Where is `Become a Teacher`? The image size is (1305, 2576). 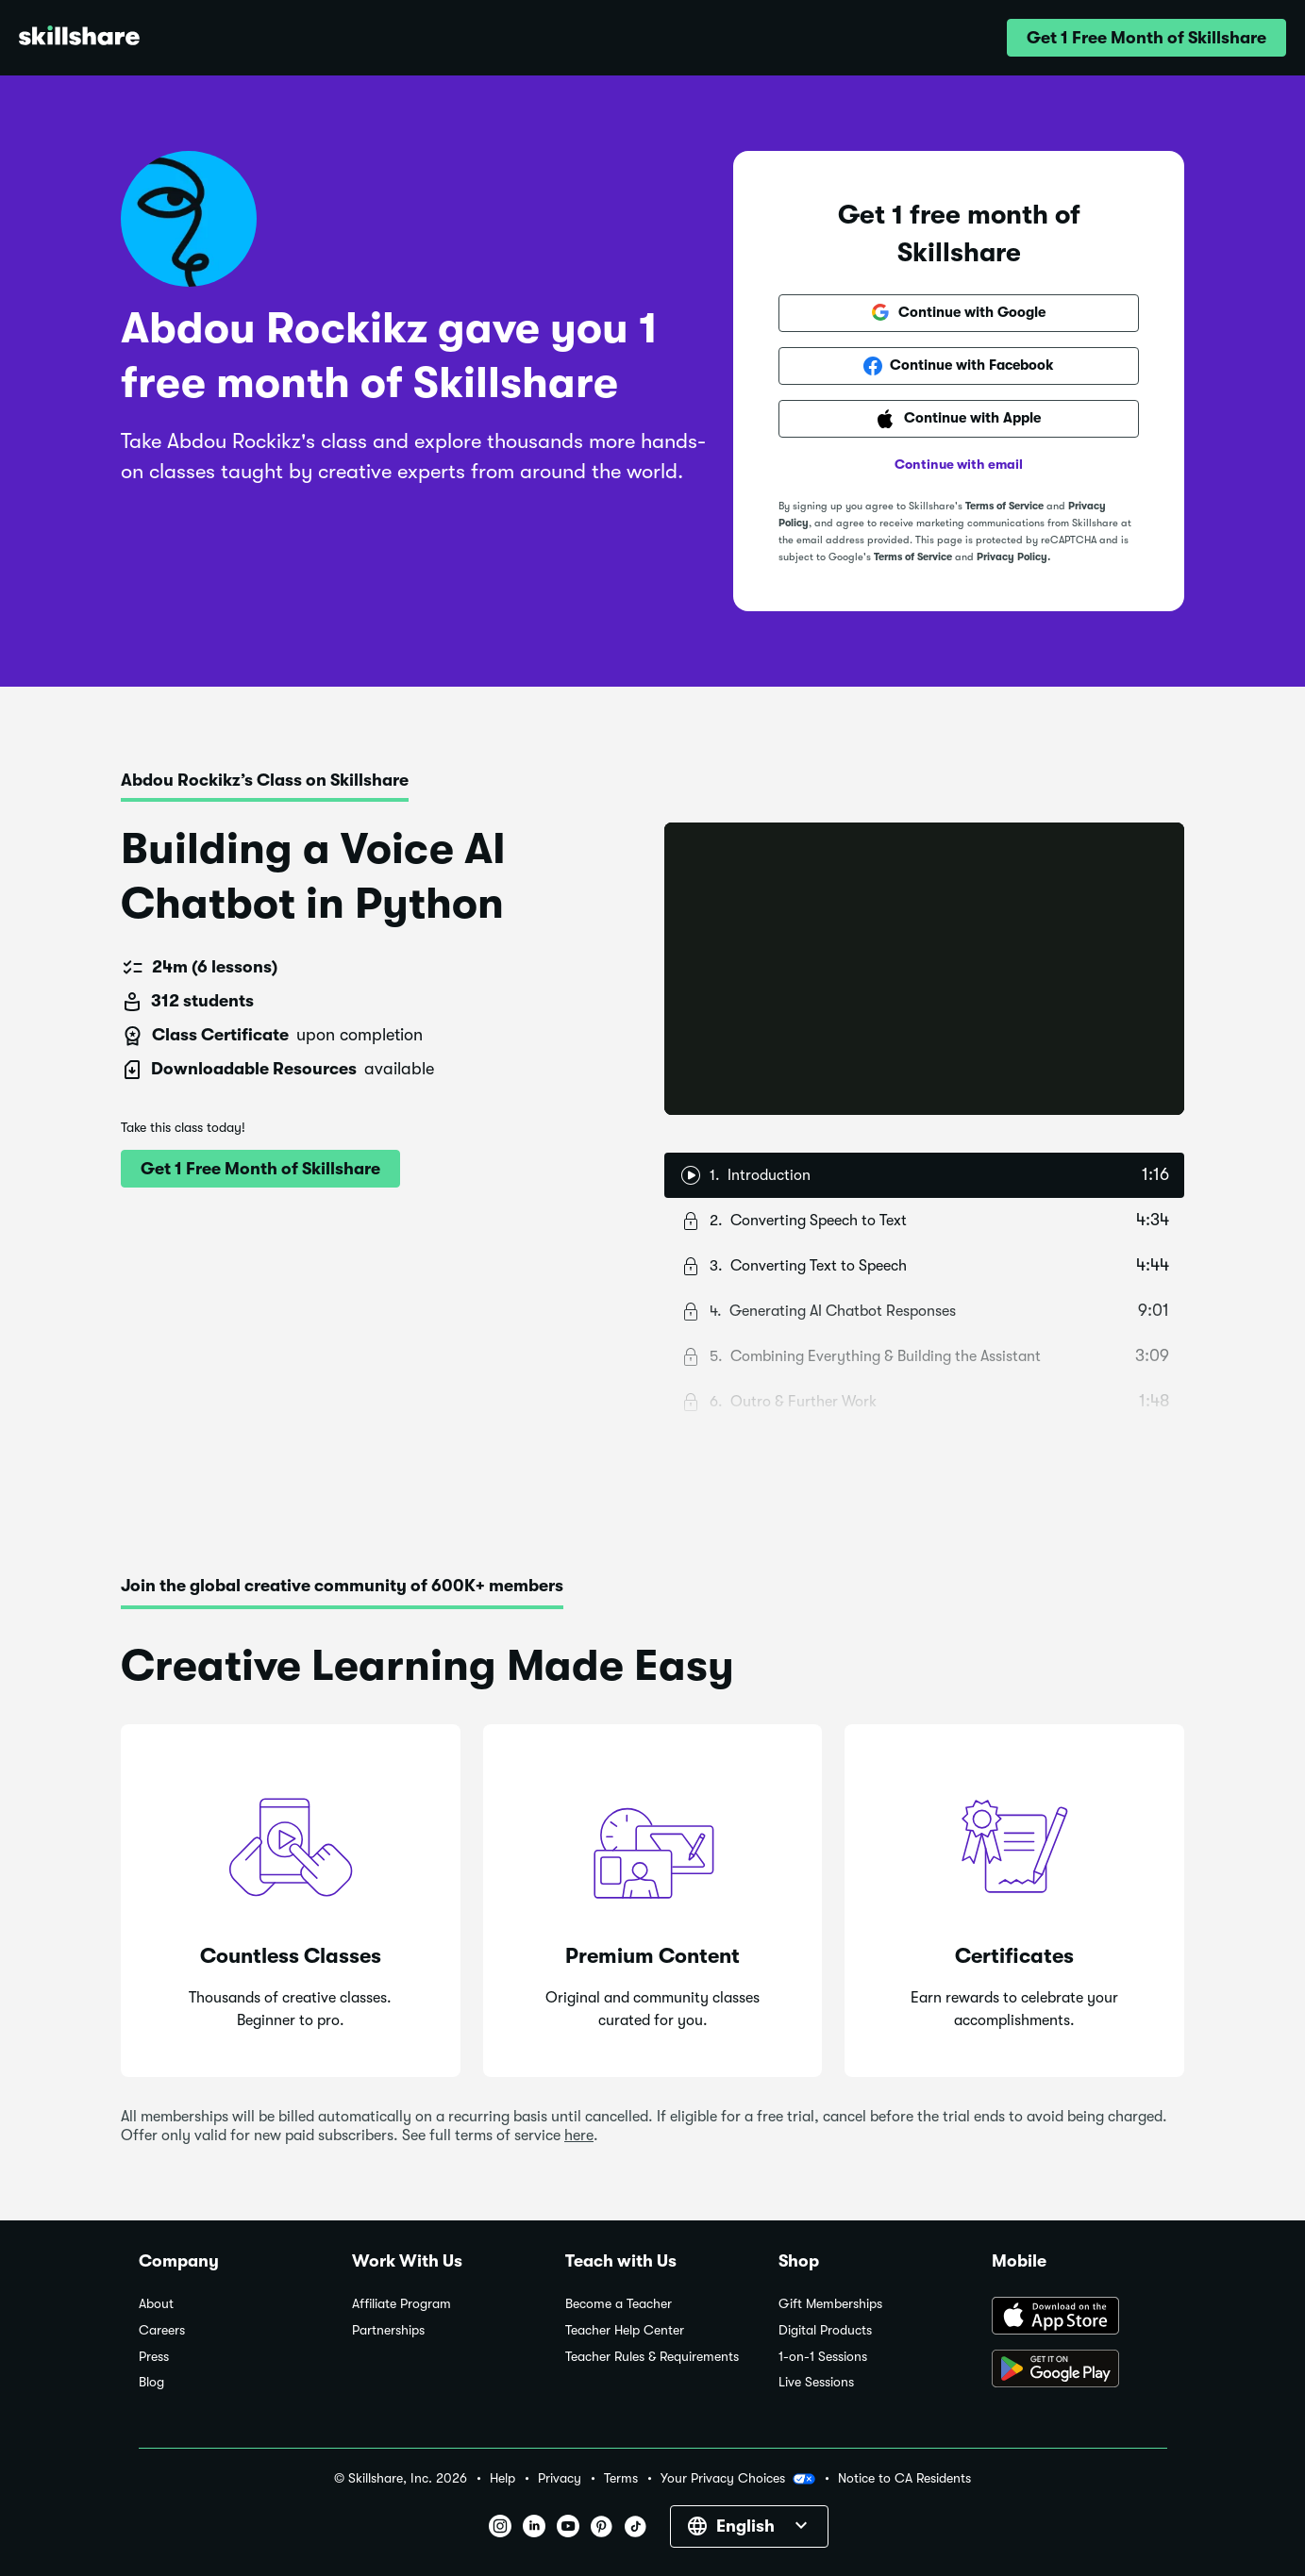
Become a Teacher is located at coordinates (618, 2304).